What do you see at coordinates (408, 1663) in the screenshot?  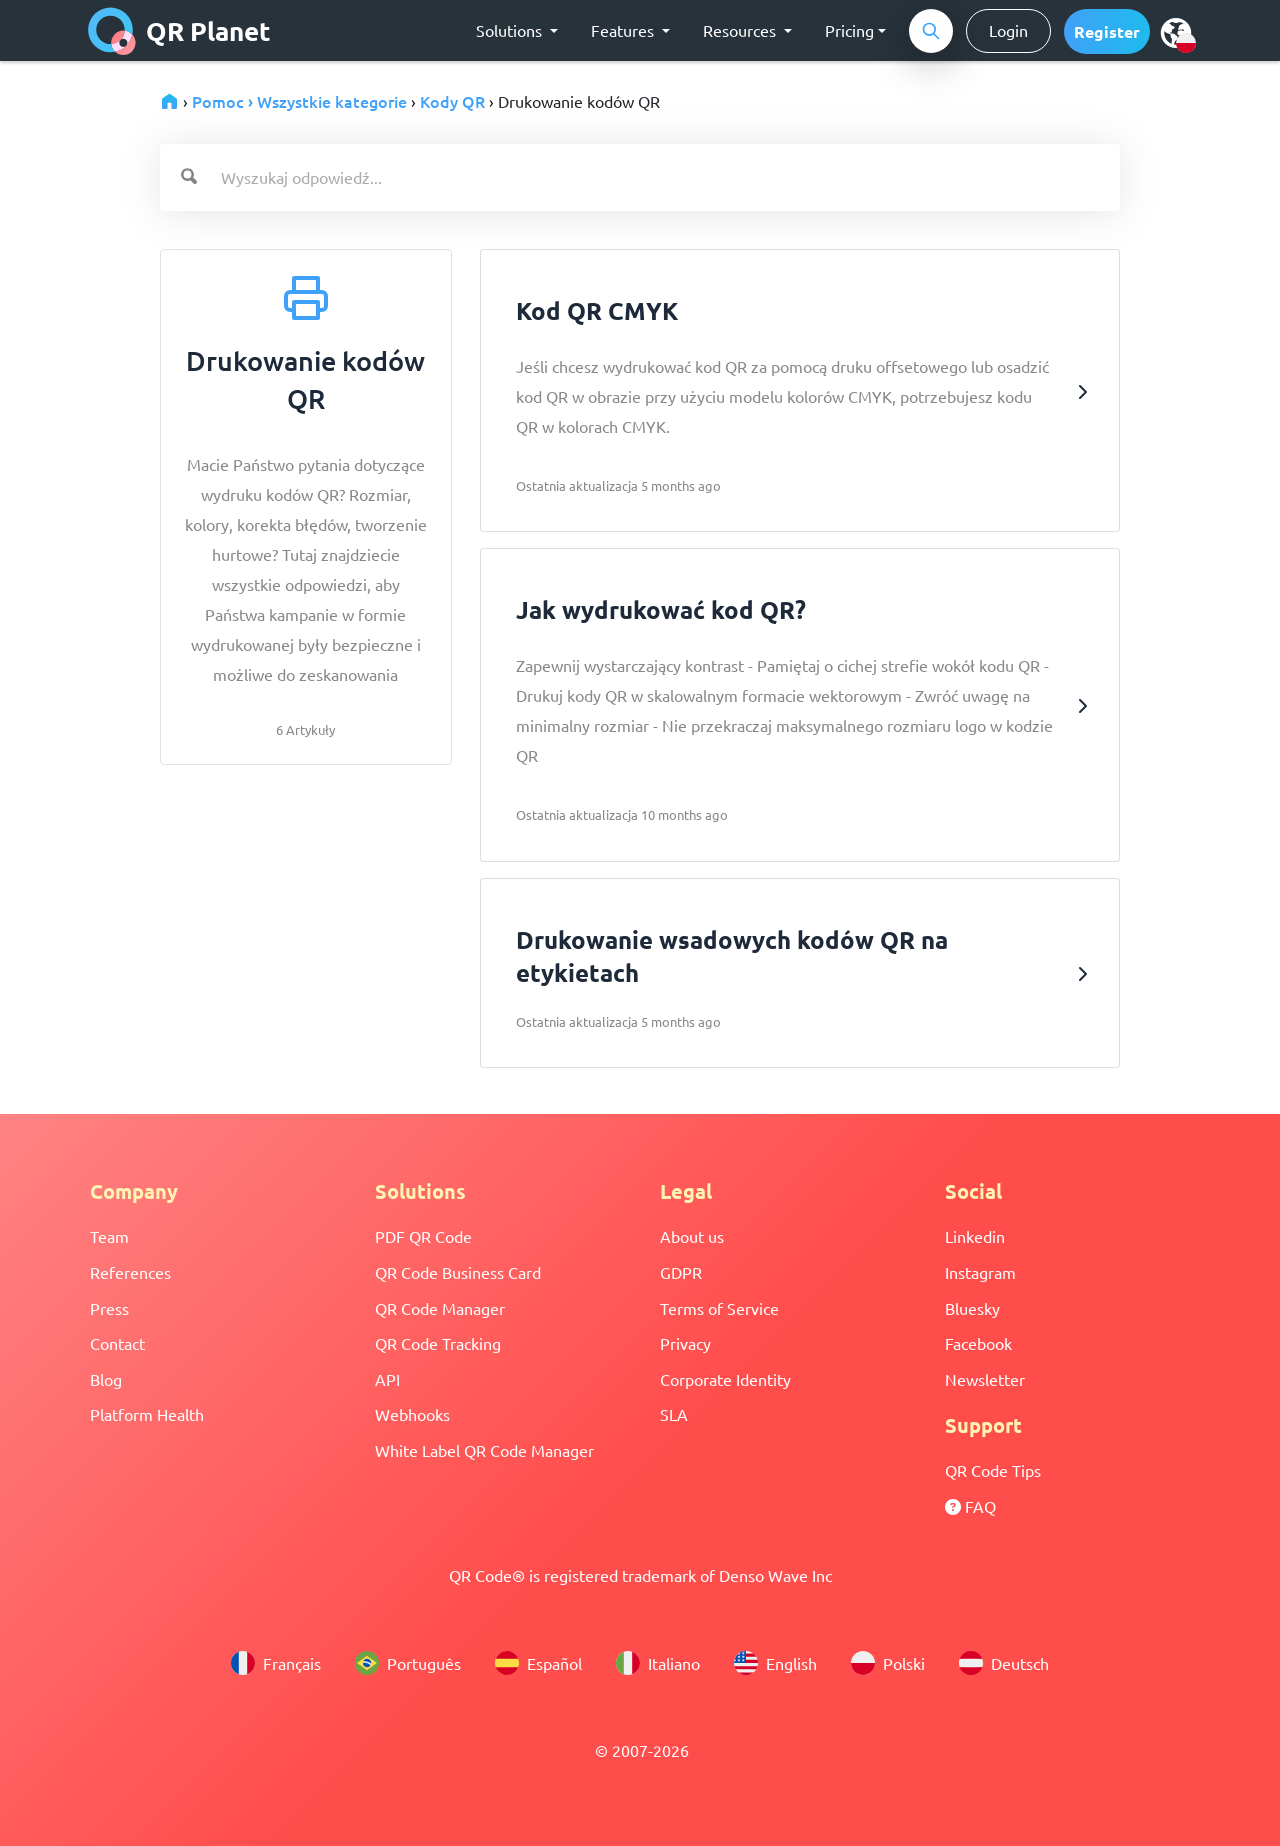 I see `Português` at bounding box center [408, 1663].